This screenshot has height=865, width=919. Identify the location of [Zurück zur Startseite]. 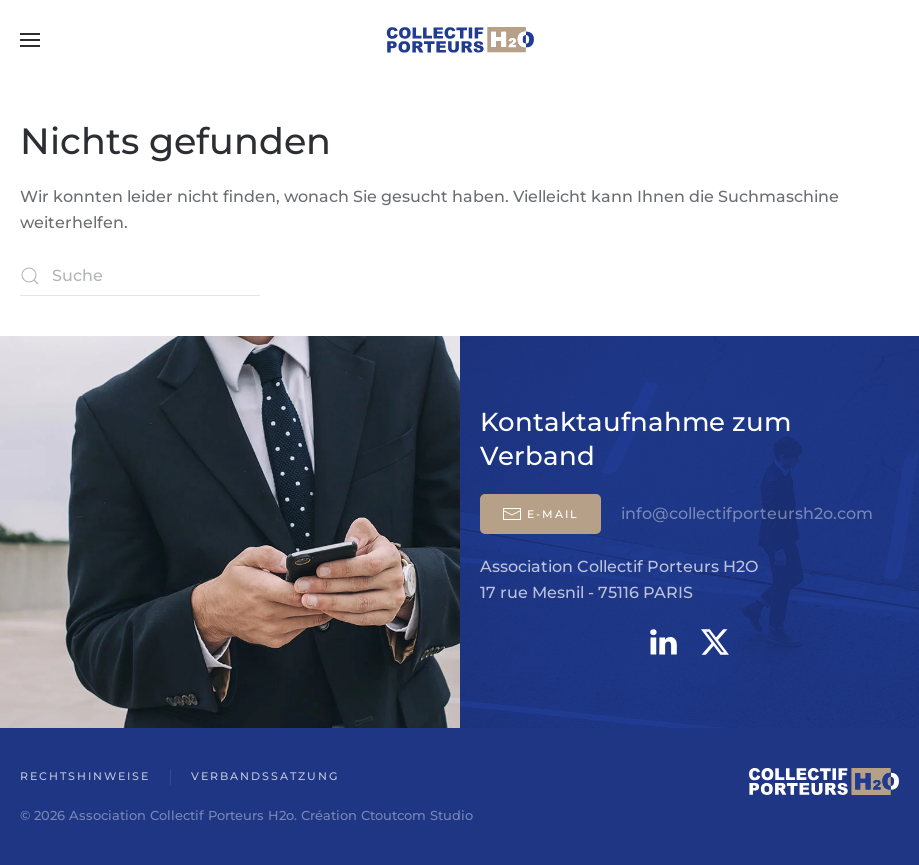
(460, 40).